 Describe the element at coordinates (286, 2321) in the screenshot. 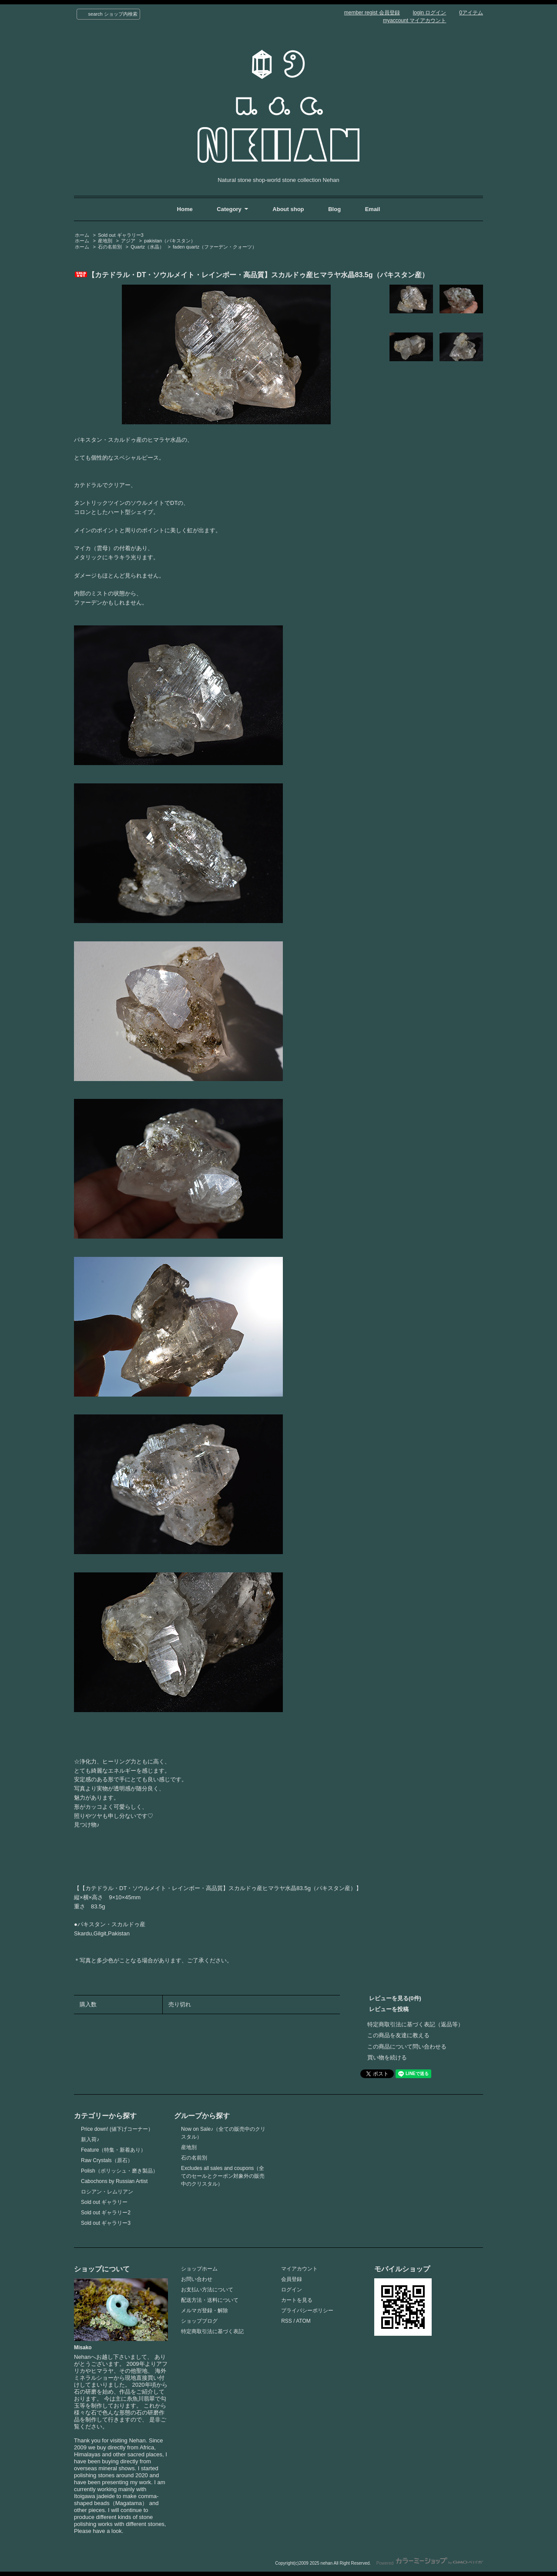

I see `RSS` at that location.